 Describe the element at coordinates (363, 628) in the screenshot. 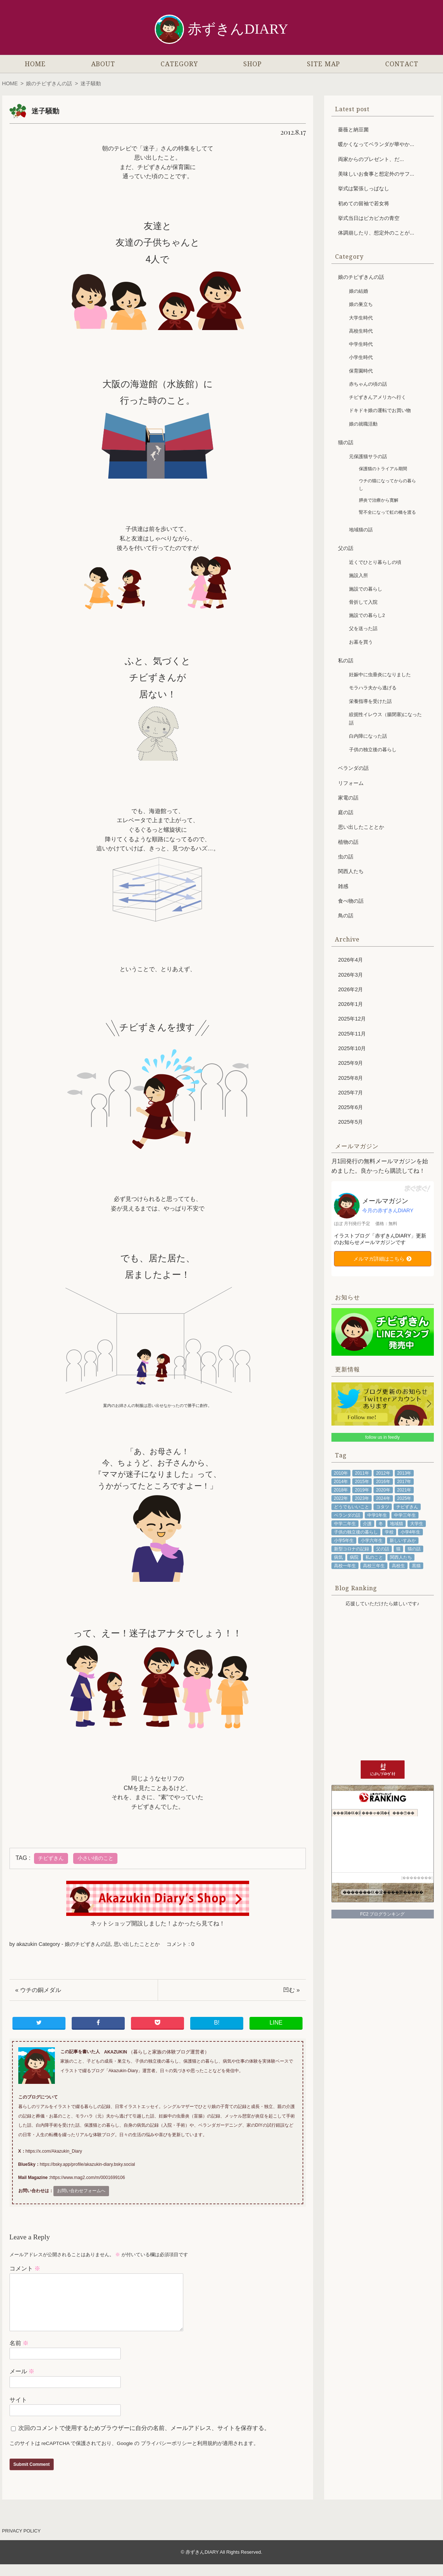

I see `父を送った話` at that location.